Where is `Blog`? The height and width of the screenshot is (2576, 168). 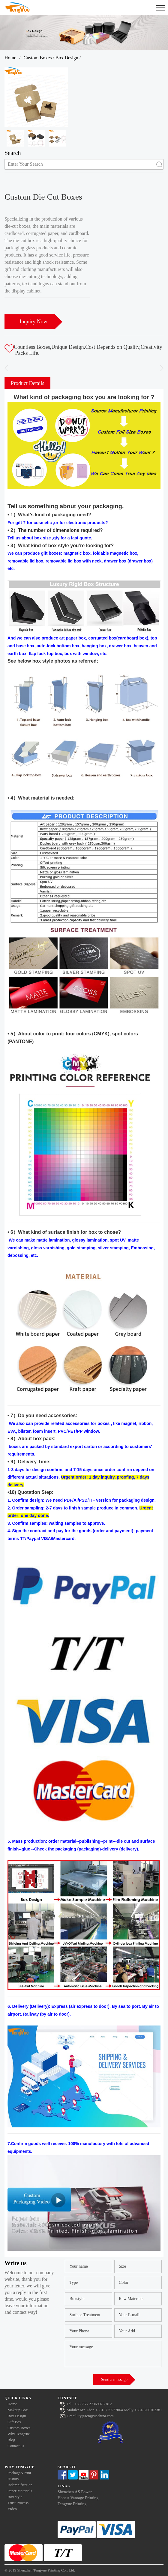
Blog is located at coordinates (11, 2440).